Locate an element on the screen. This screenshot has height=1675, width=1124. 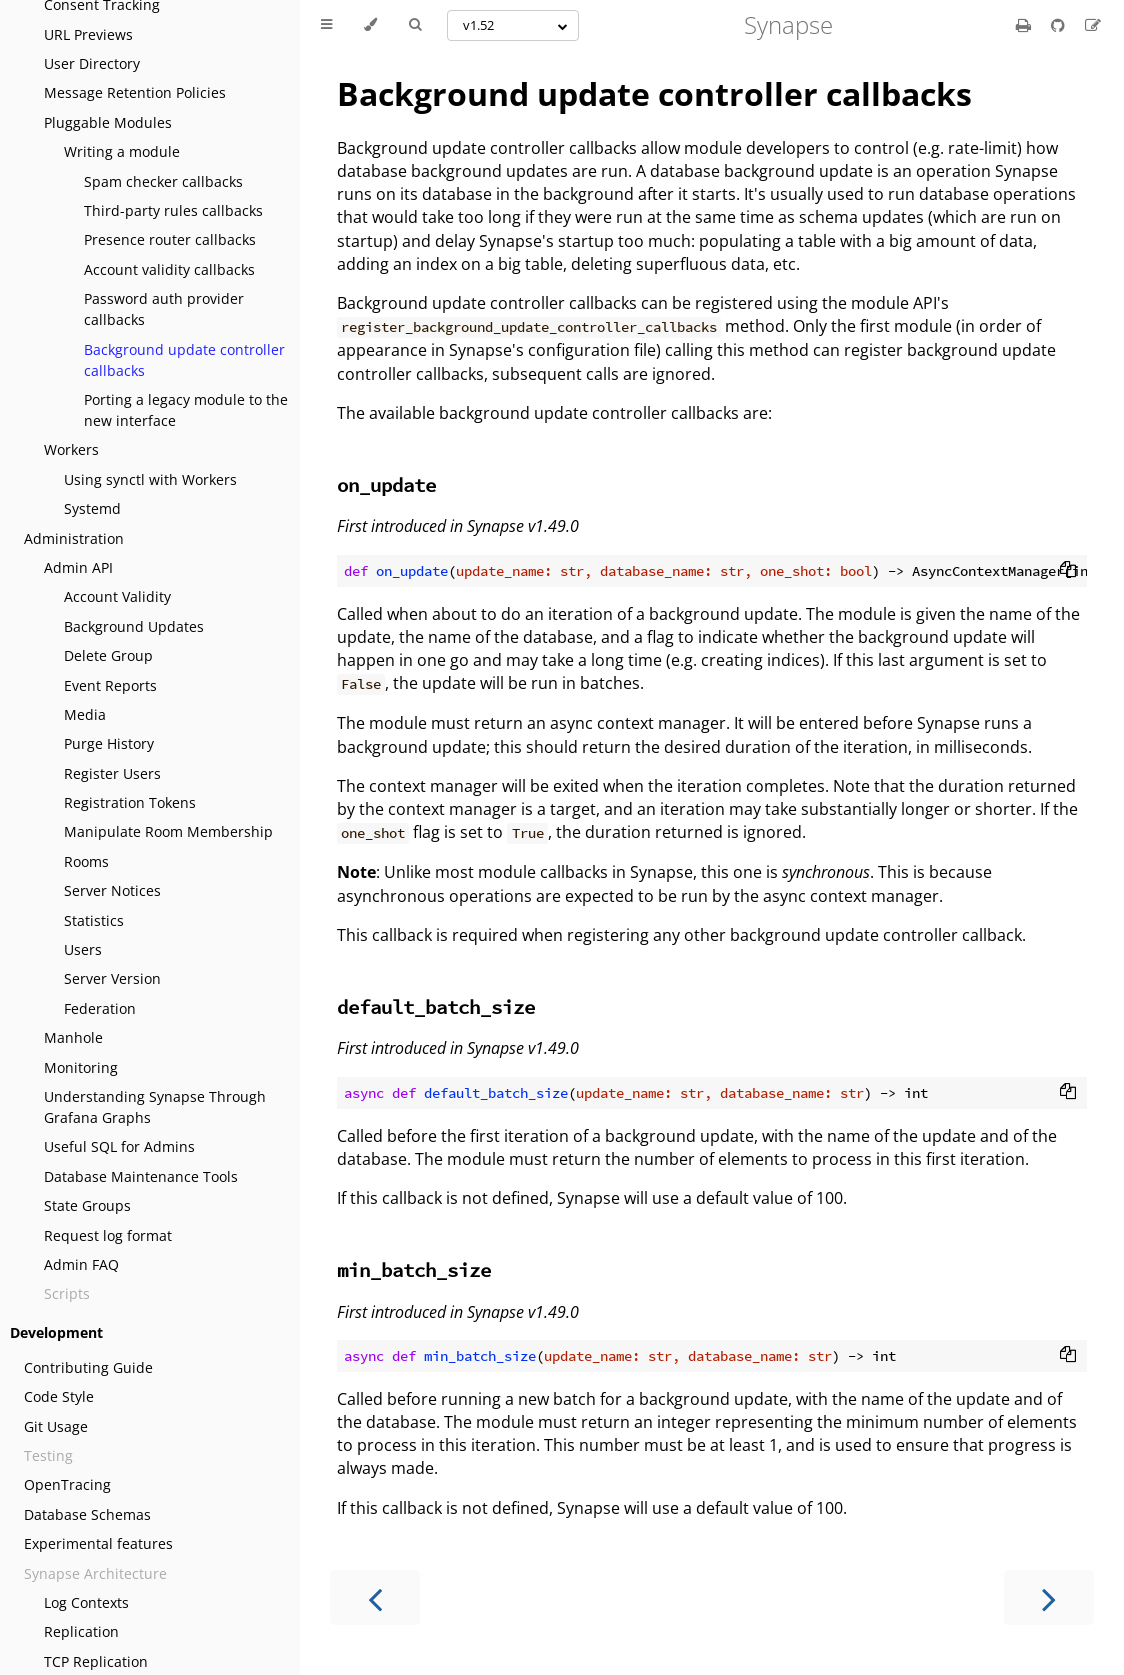
Useful SQL for Admins is located at coordinates (119, 1146).